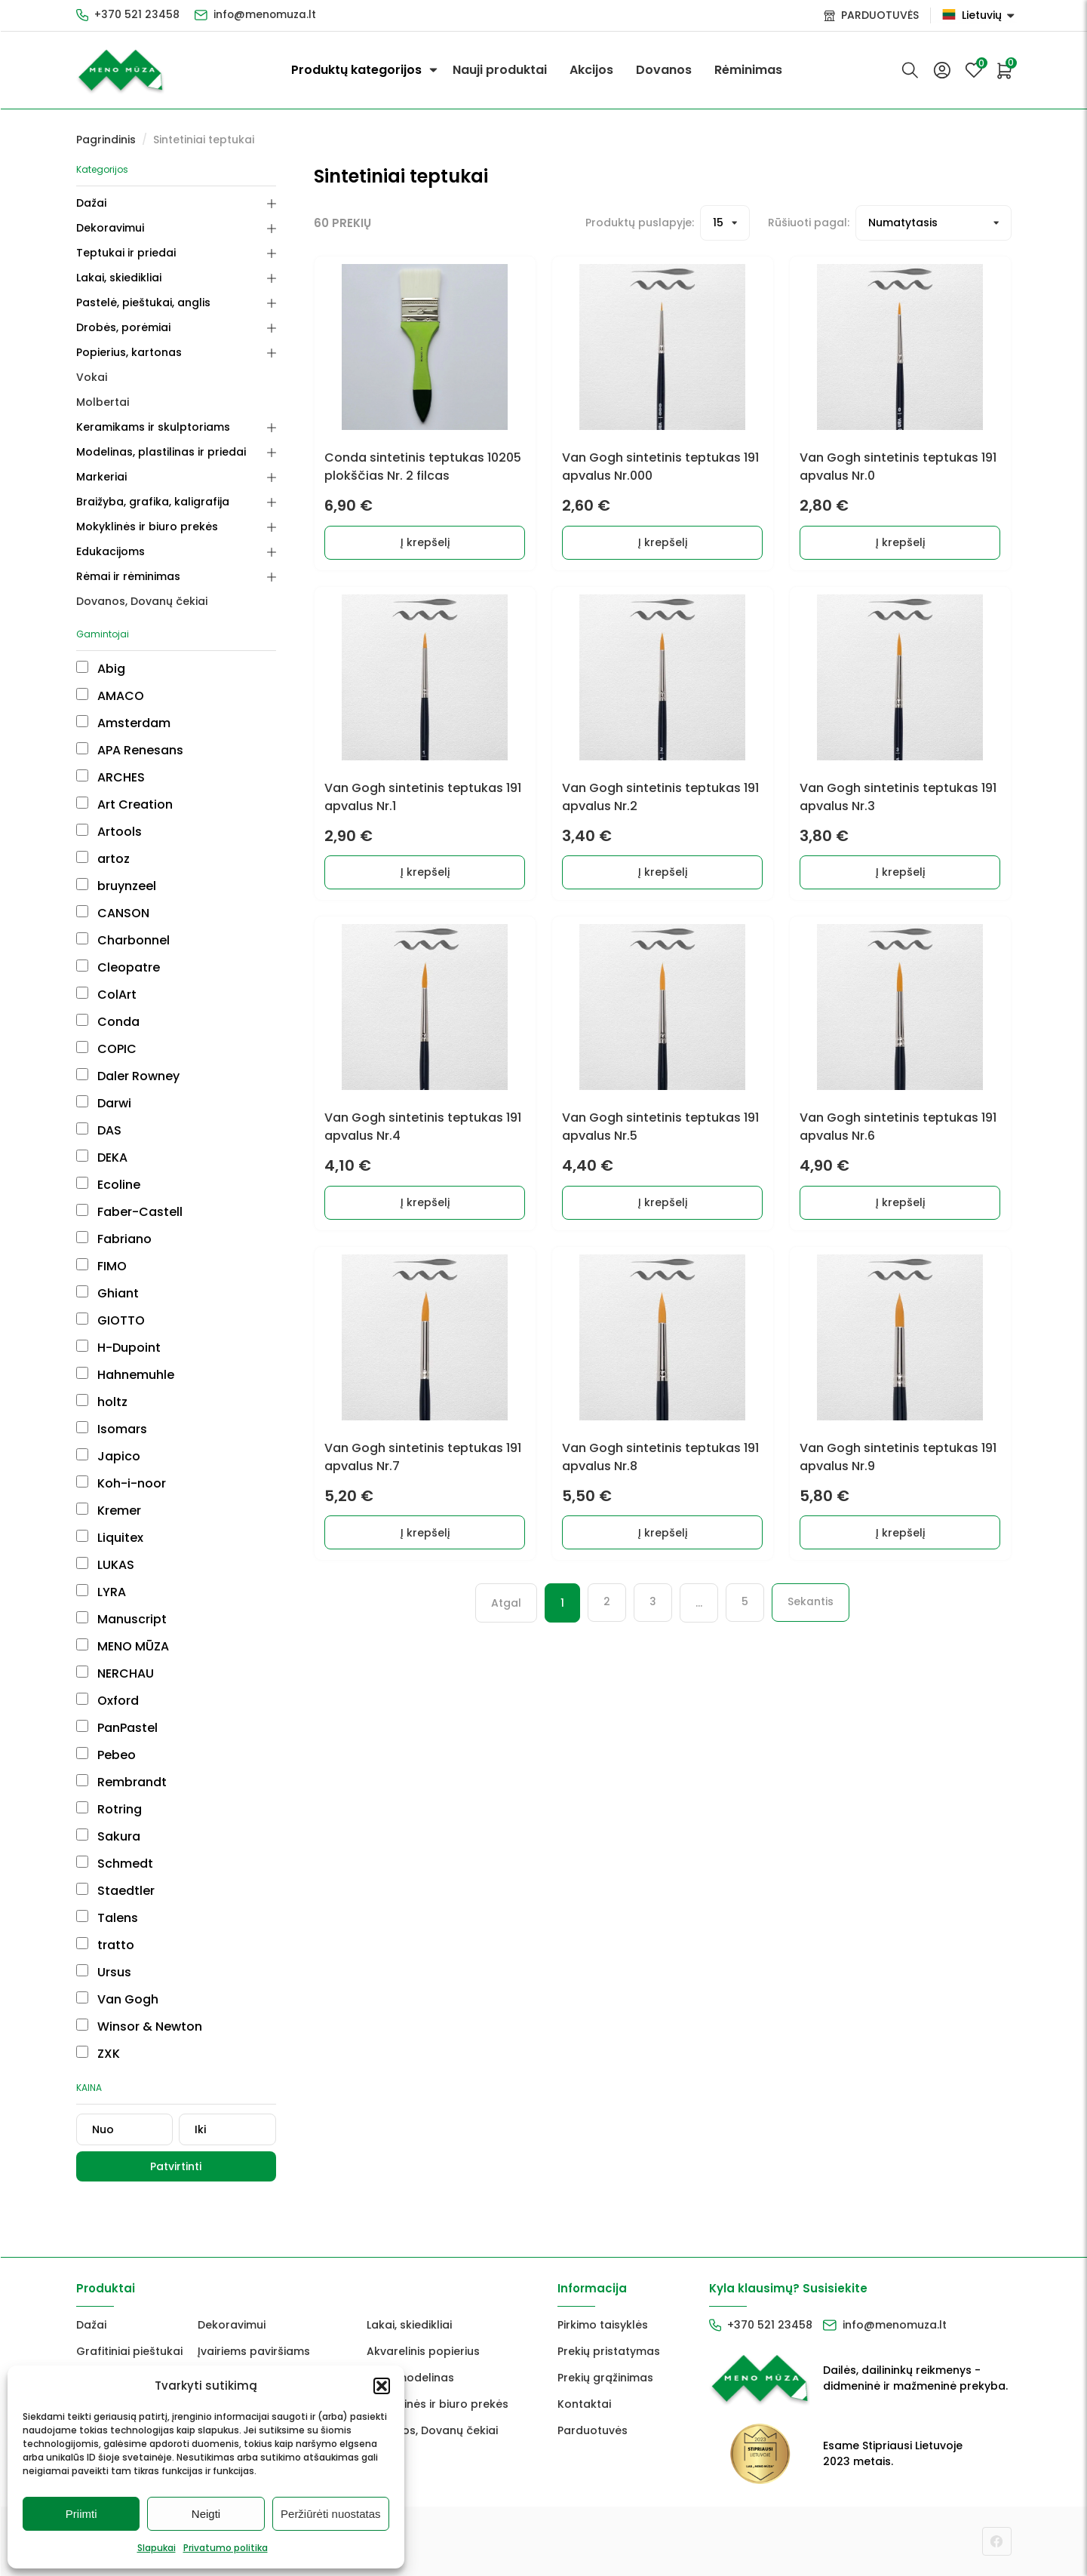 The width and height of the screenshot is (1087, 2576). What do you see at coordinates (331, 2513) in the screenshot?
I see `Peržiūrėti nuostatas` at bounding box center [331, 2513].